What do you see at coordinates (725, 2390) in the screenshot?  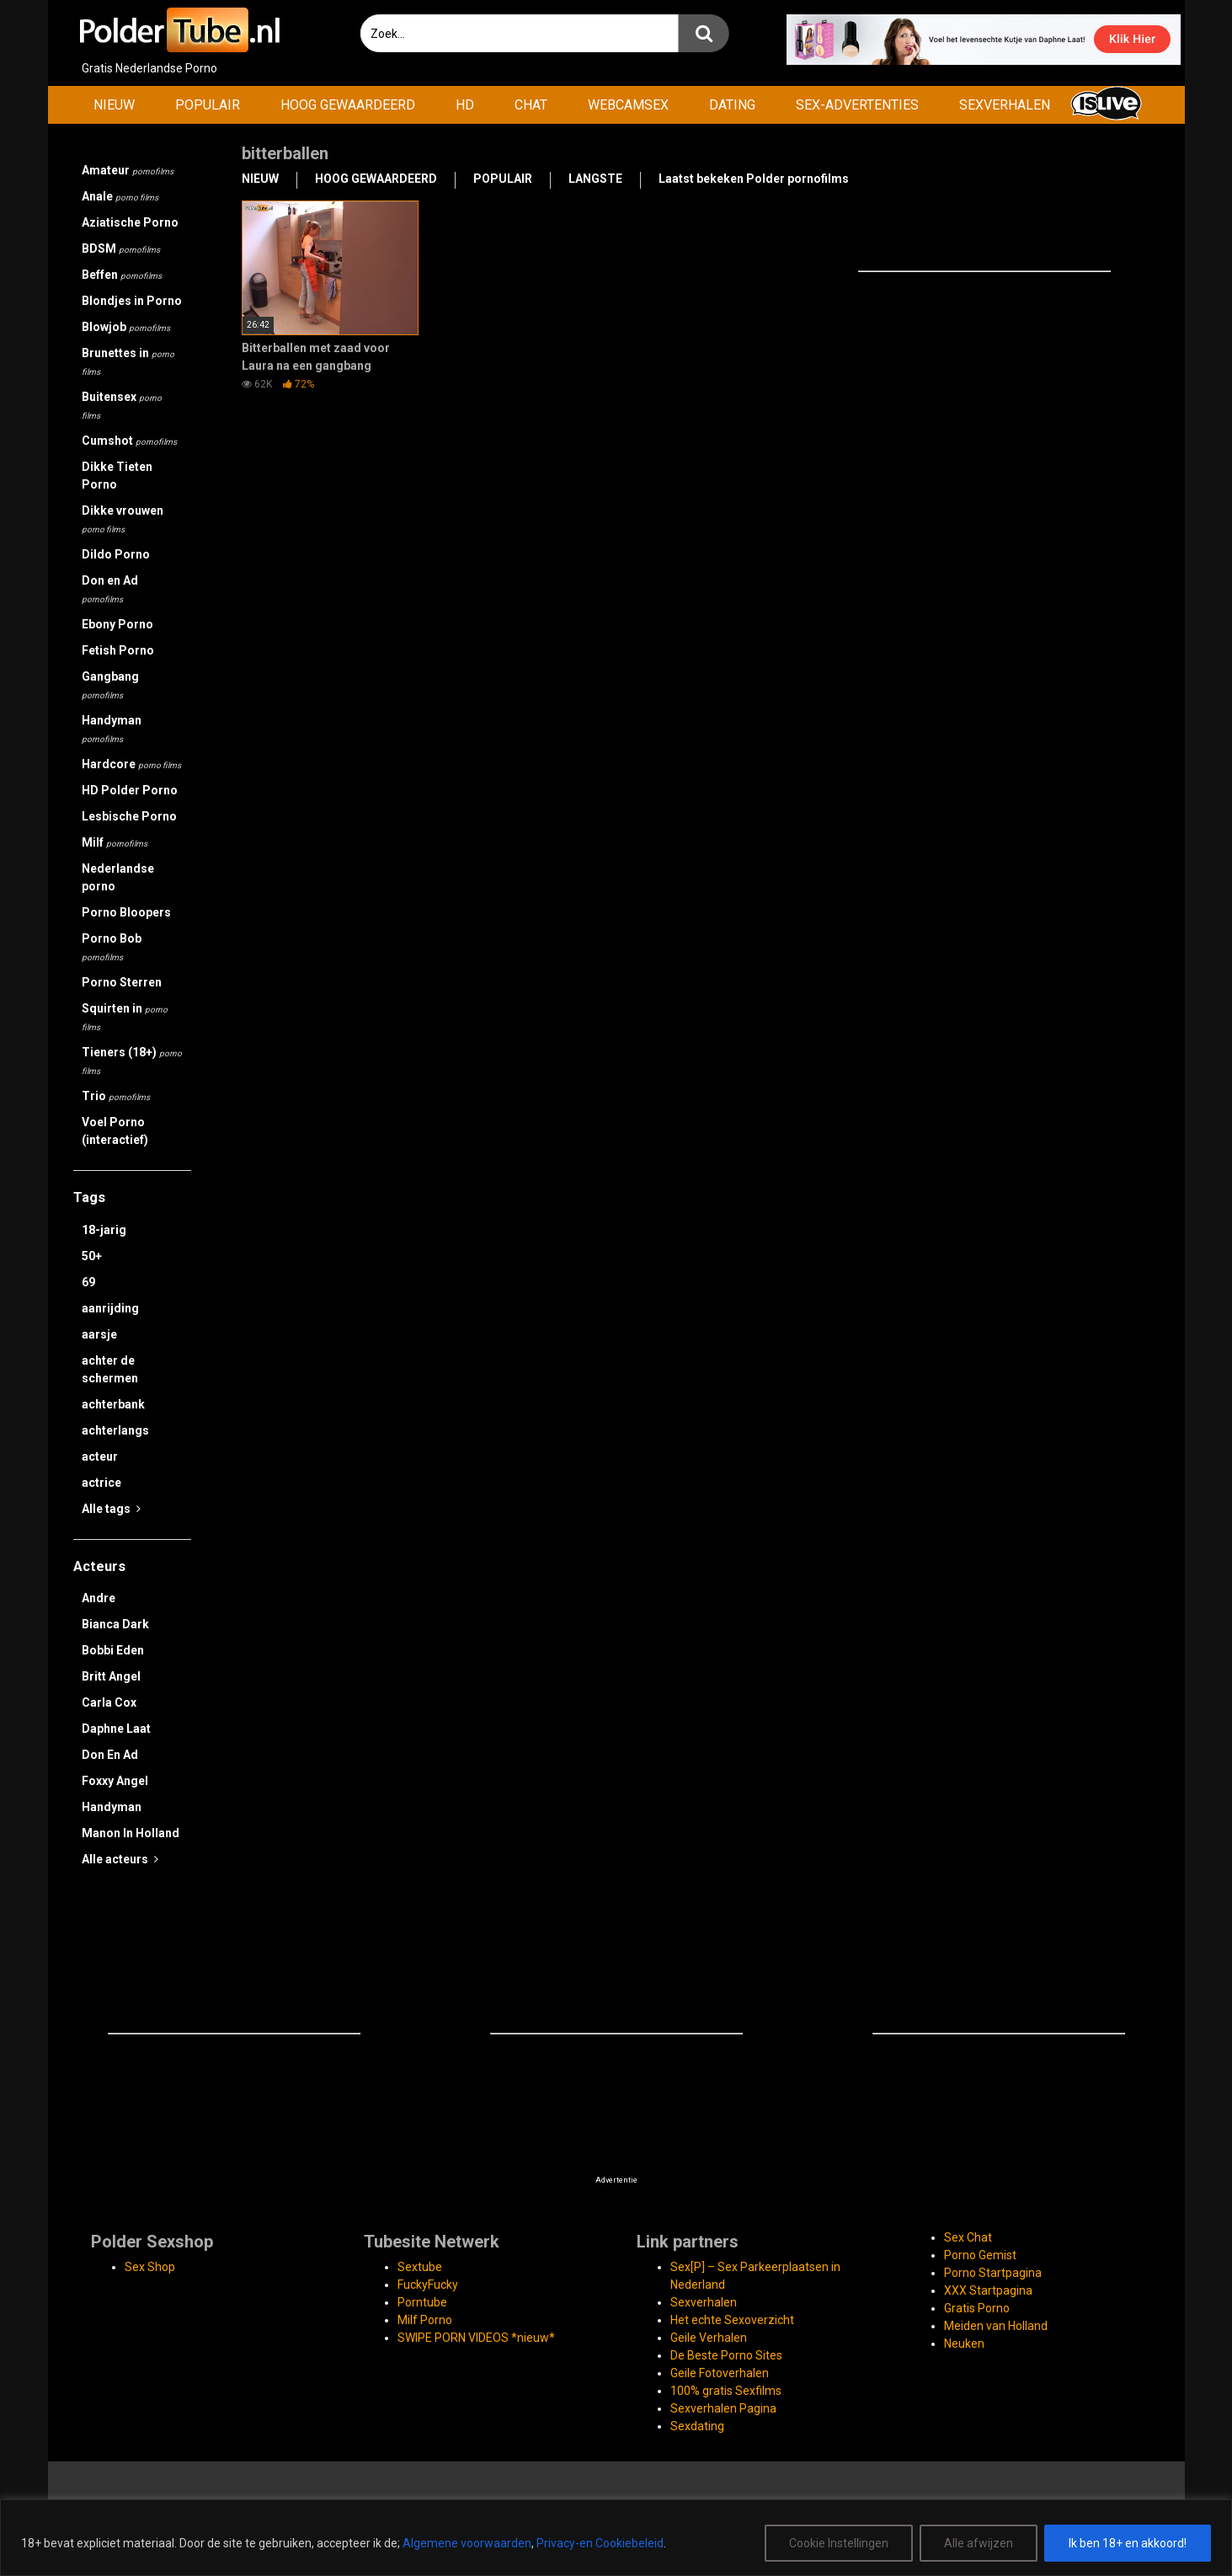 I see `100% gratis Sexfilms` at bounding box center [725, 2390].